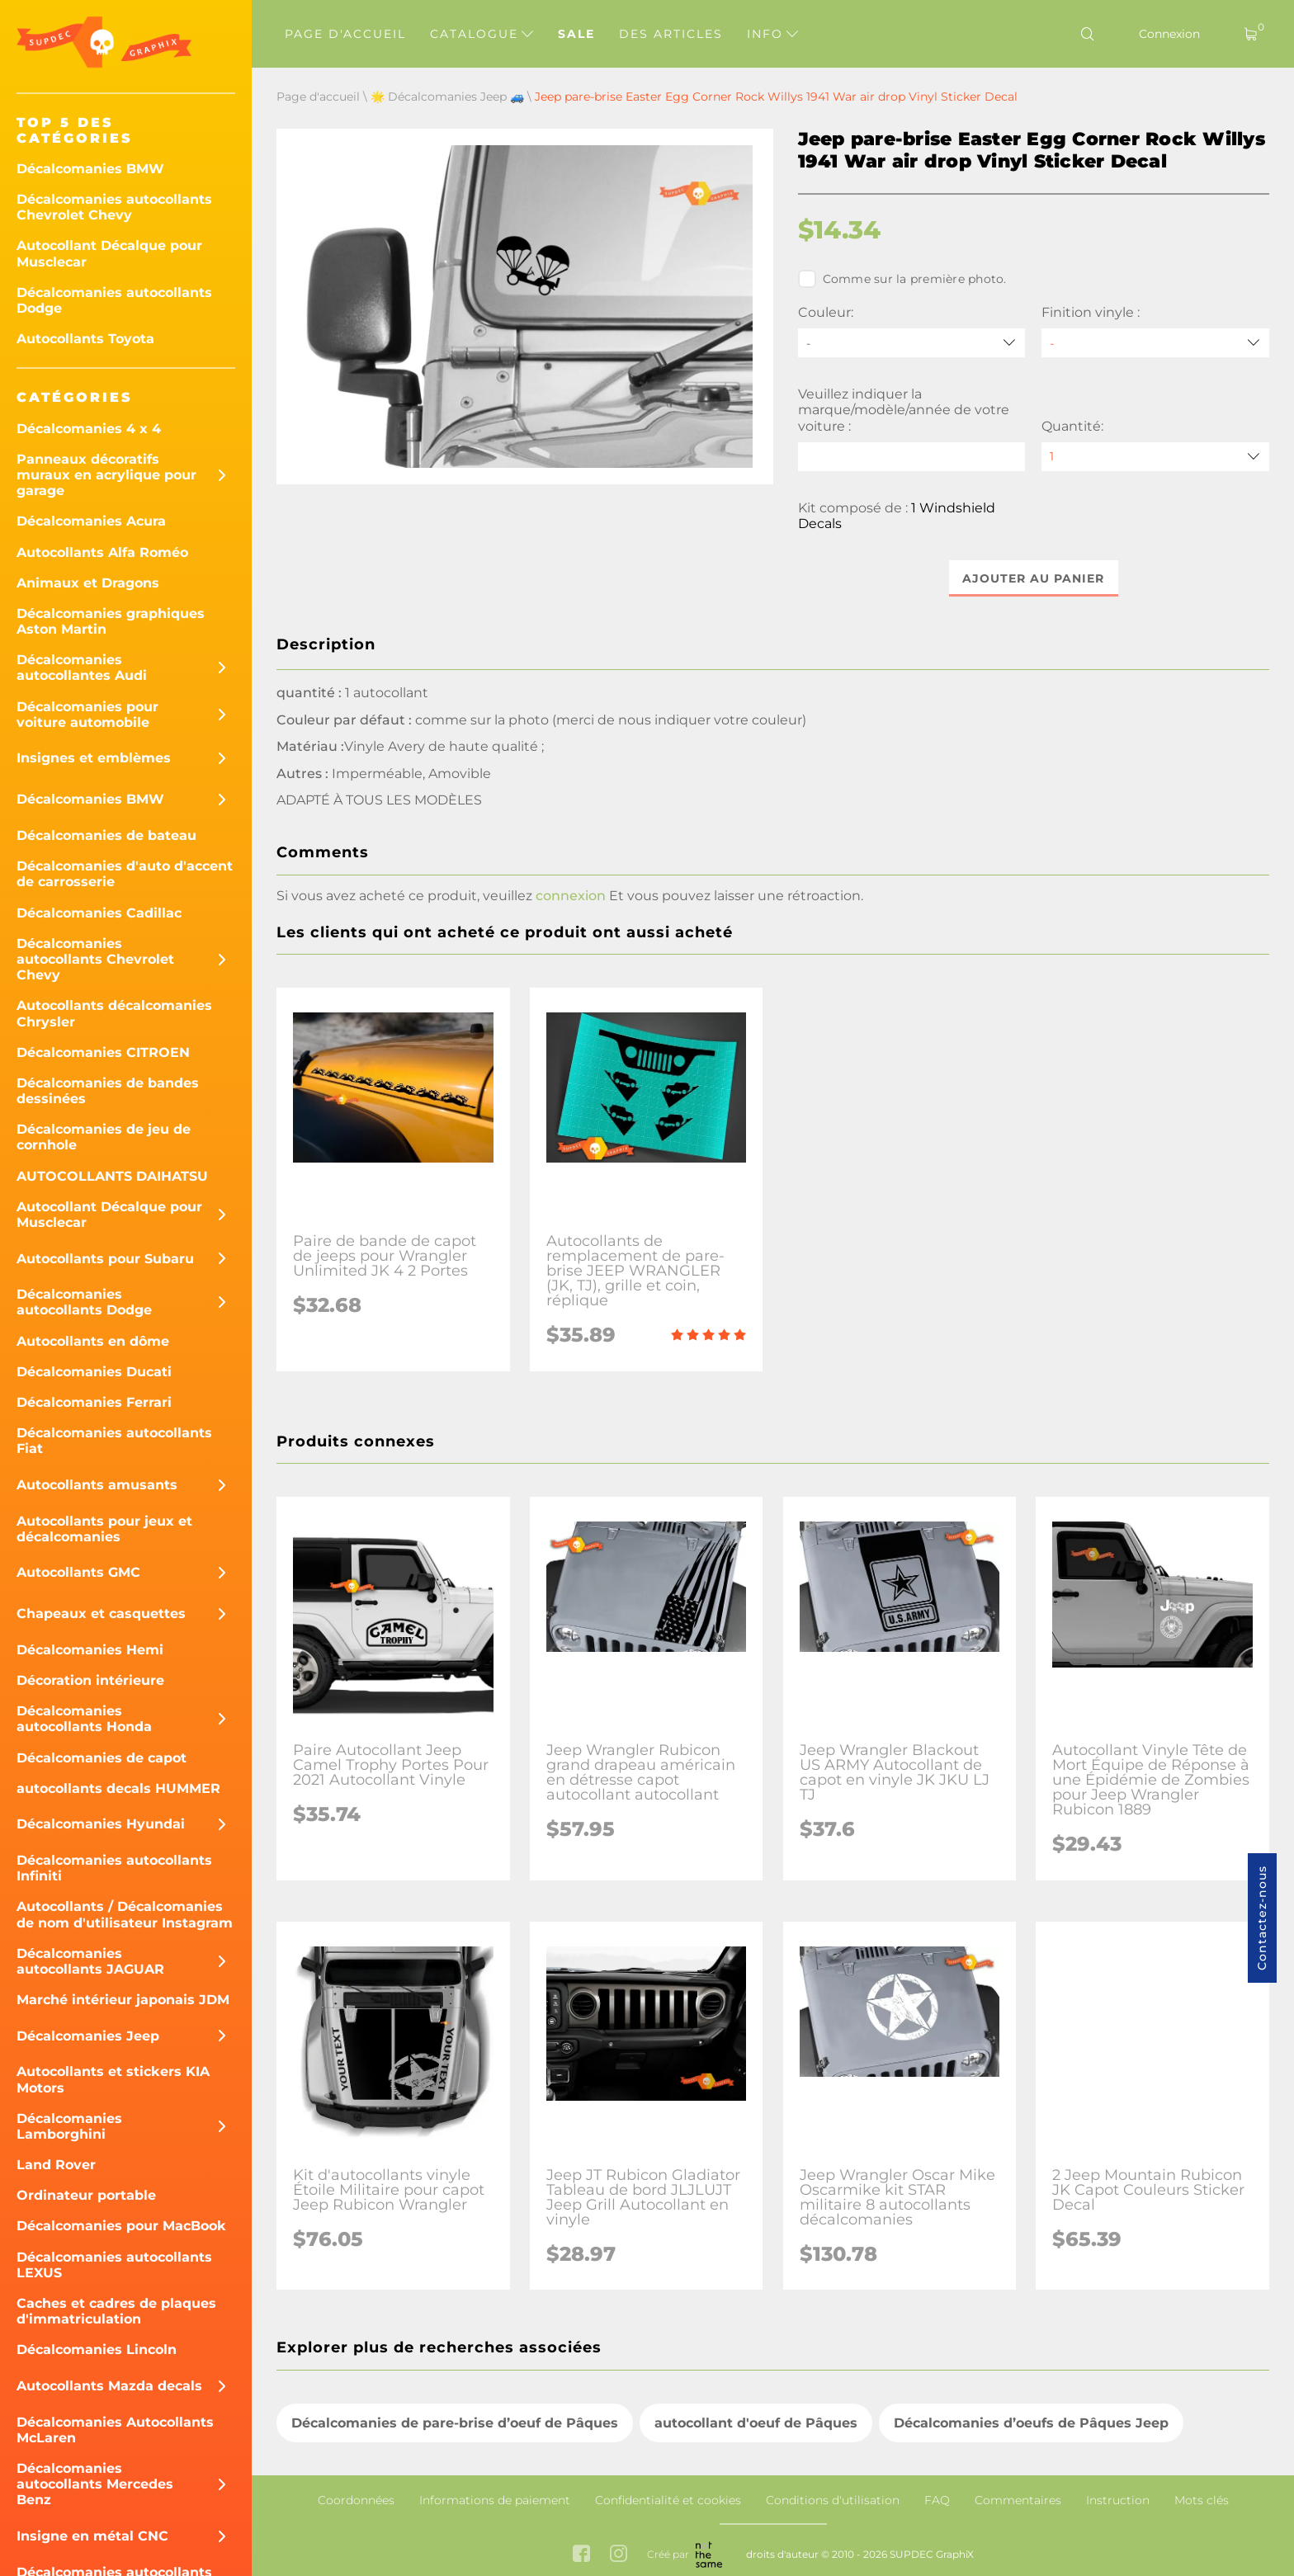  Describe the element at coordinates (106, 474) in the screenshot. I see `Panneaux décoratifs muraux en acrylique pour garage` at that location.